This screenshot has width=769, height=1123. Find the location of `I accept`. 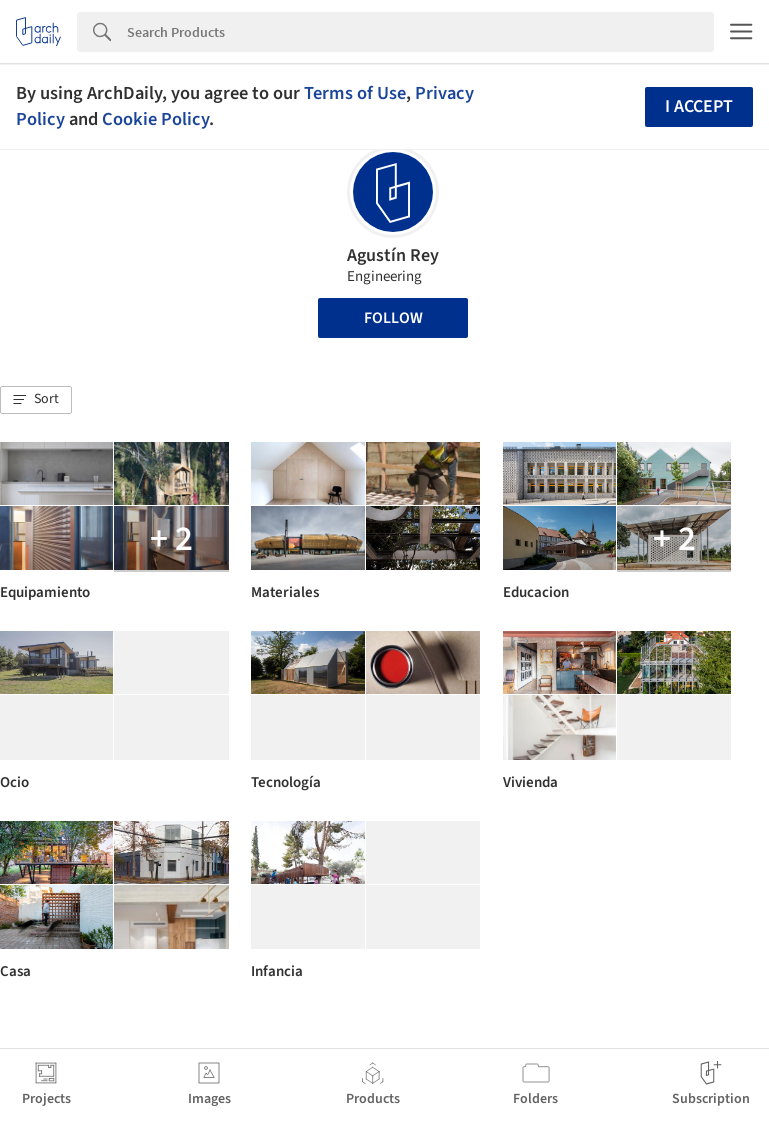

I accept is located at coordinates (699, 106).